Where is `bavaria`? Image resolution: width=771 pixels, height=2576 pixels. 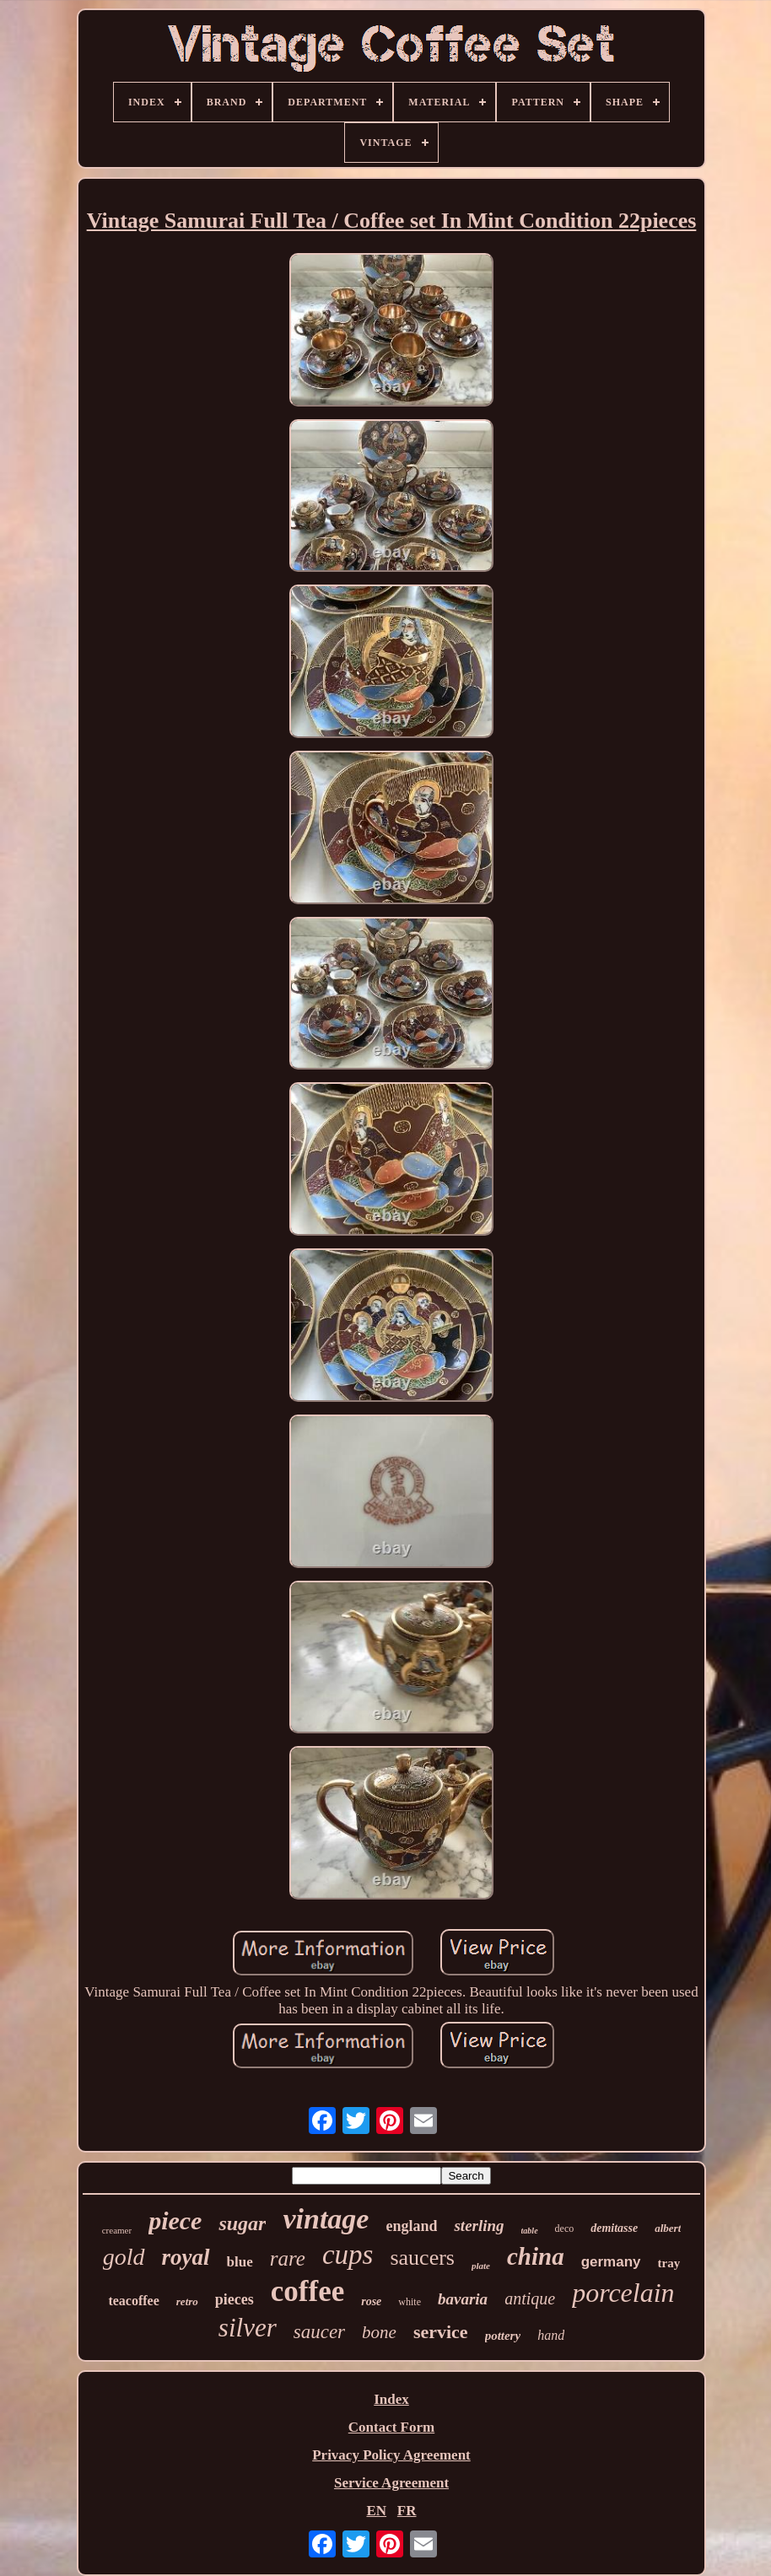
bavaria is located at coordinates (463, 2299).